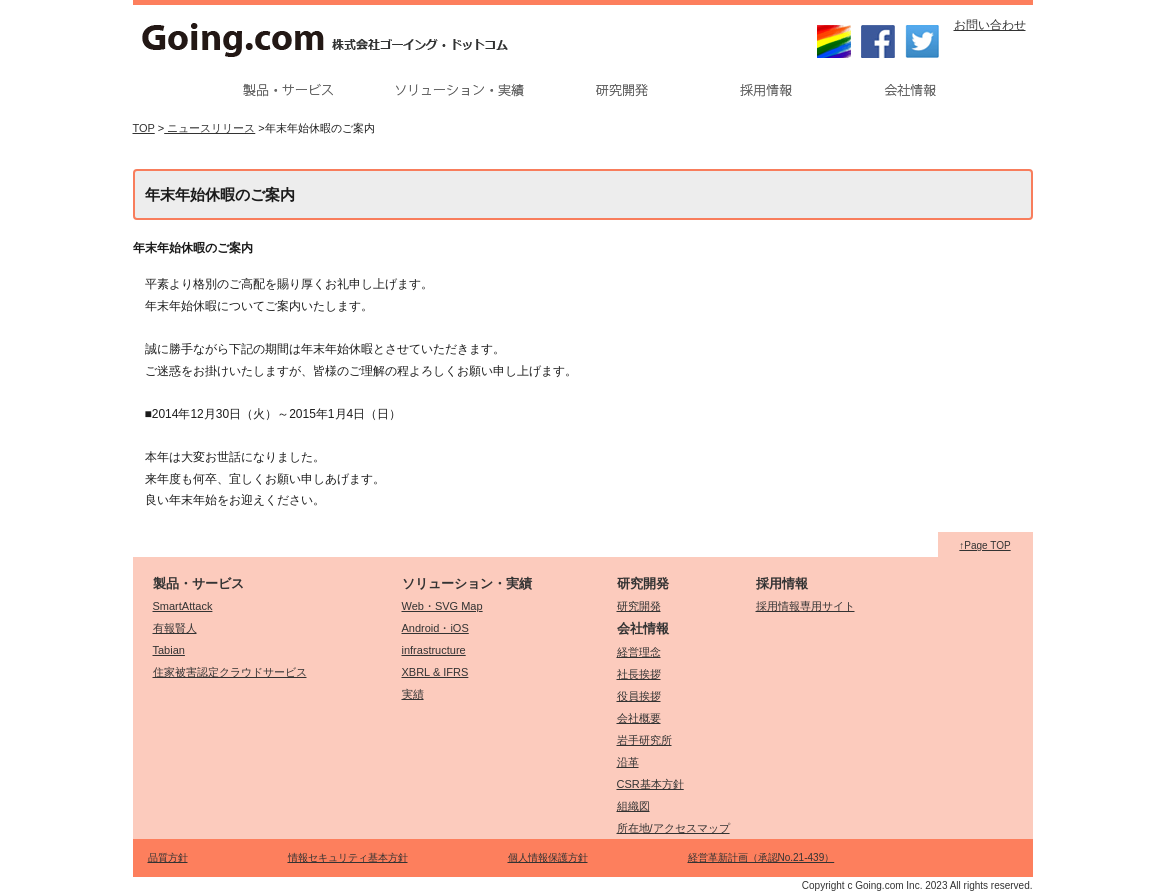 The image size is (1165, 895). What do you see at coordinates (548, 857) in the screenshot?
I see `個人情報保護方針` at bounding box center [548, 857].